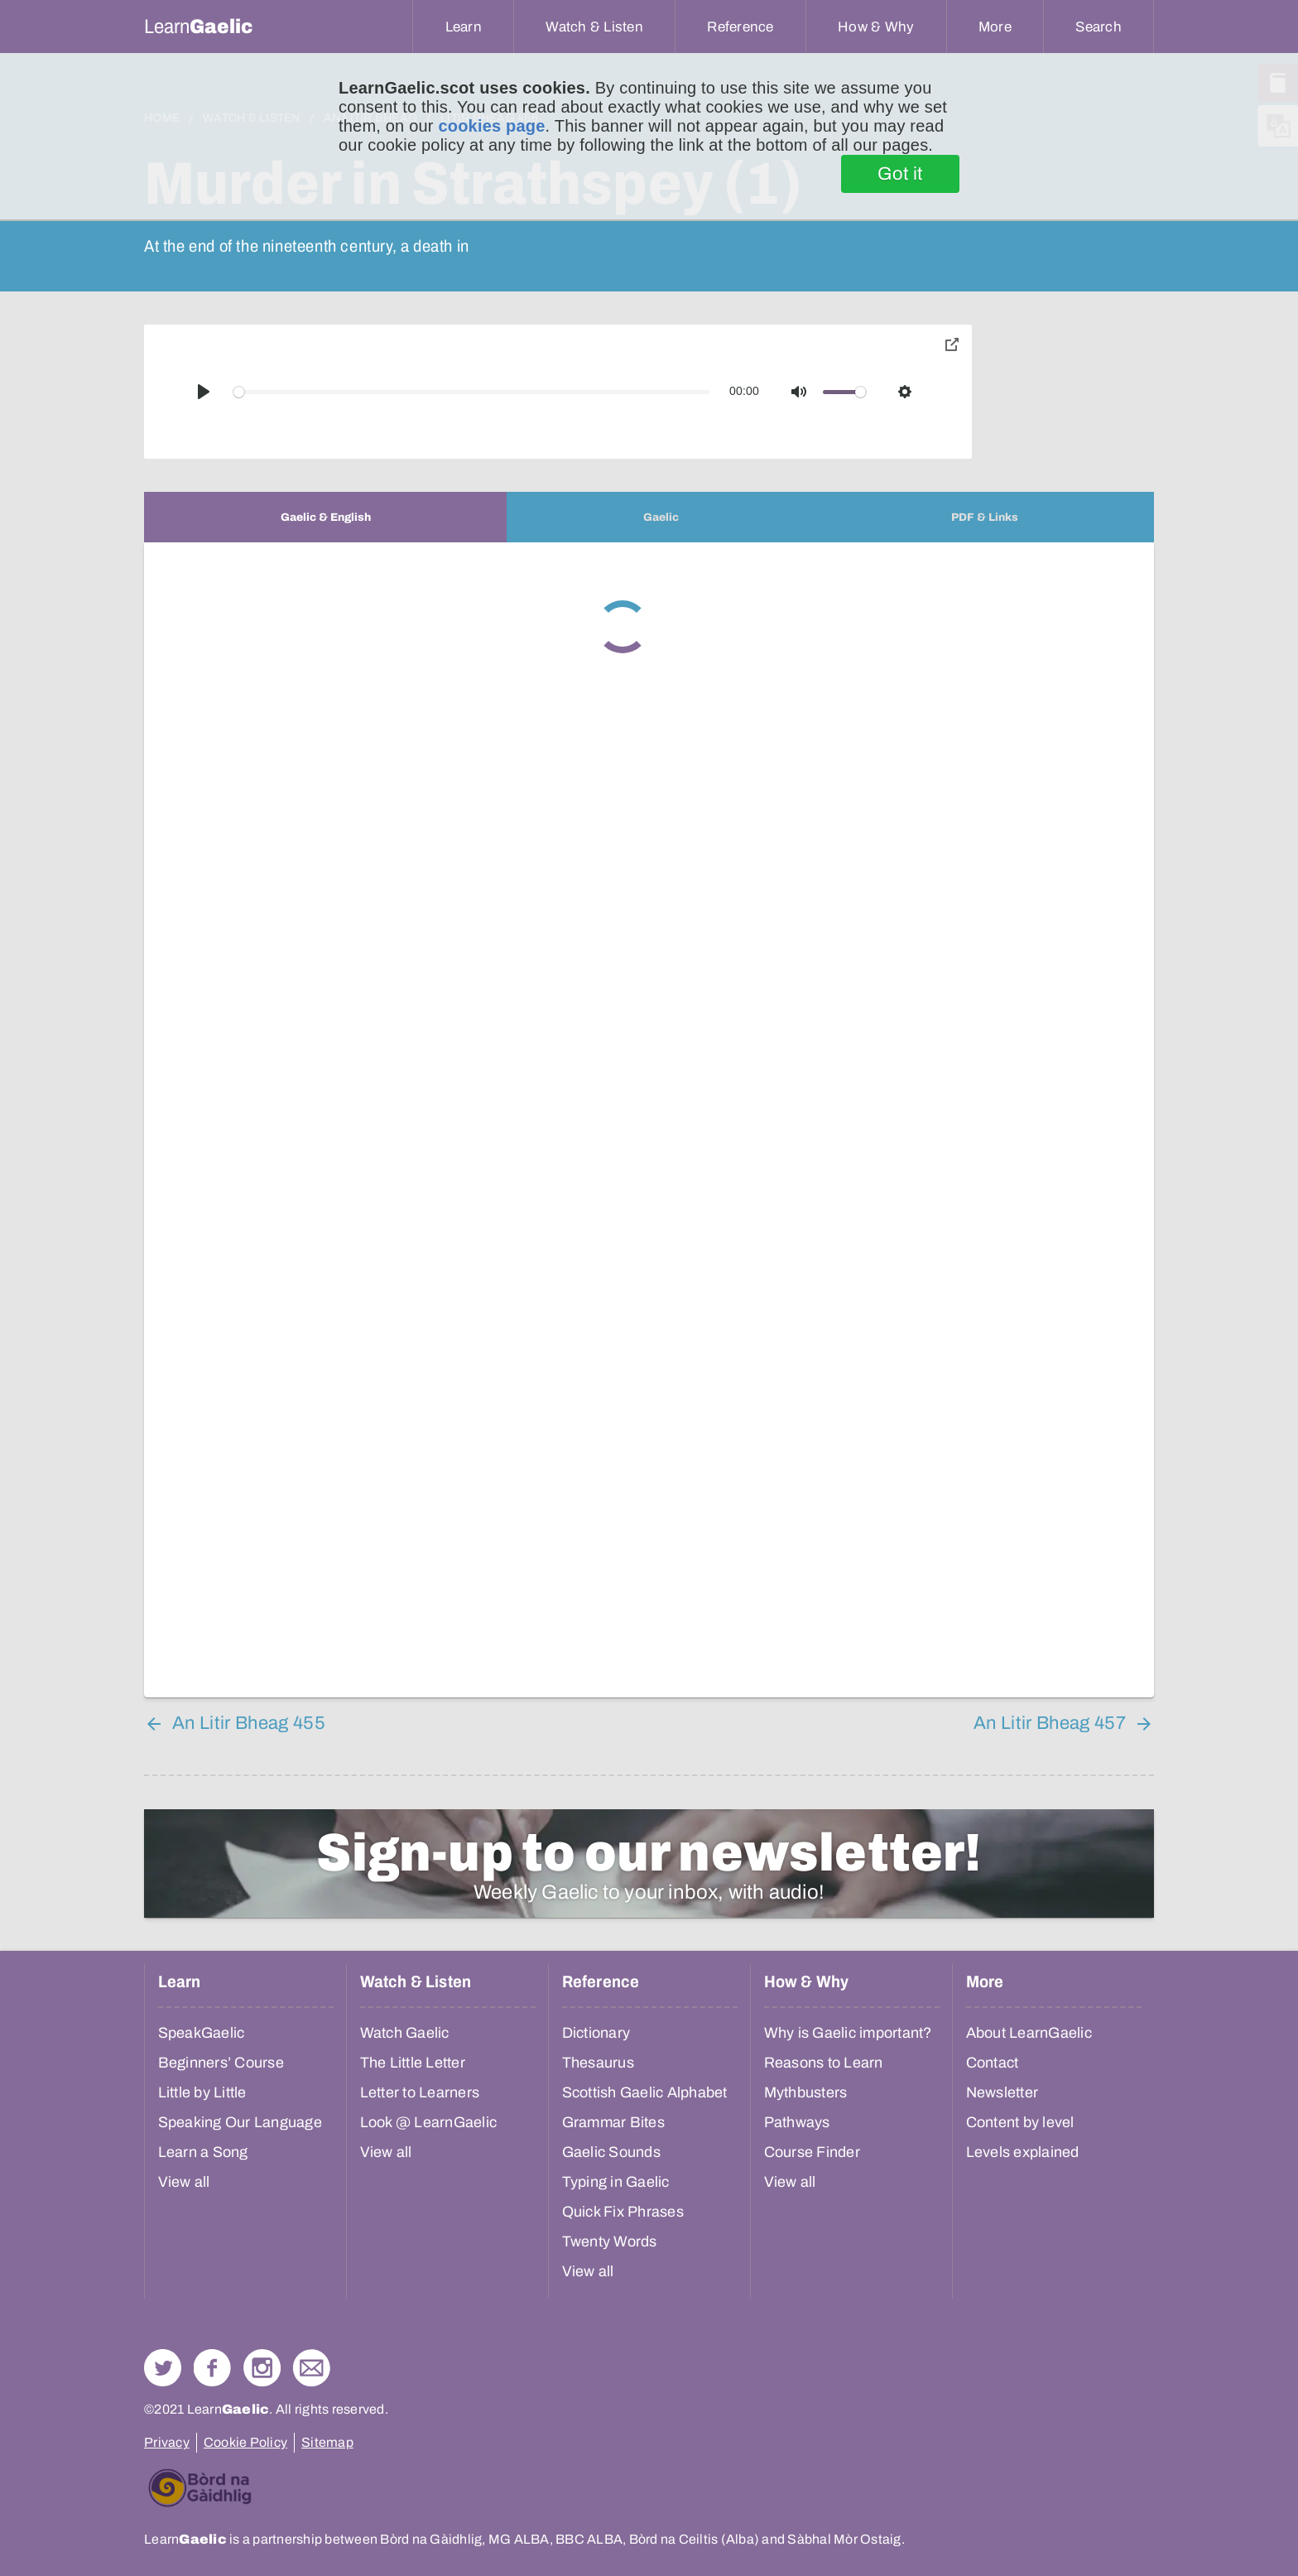 The height and width of the screenshot is (2576, 1298). Describe the element at coordinates (491, 126) in the screenshot. I see `cookies page` at that location.